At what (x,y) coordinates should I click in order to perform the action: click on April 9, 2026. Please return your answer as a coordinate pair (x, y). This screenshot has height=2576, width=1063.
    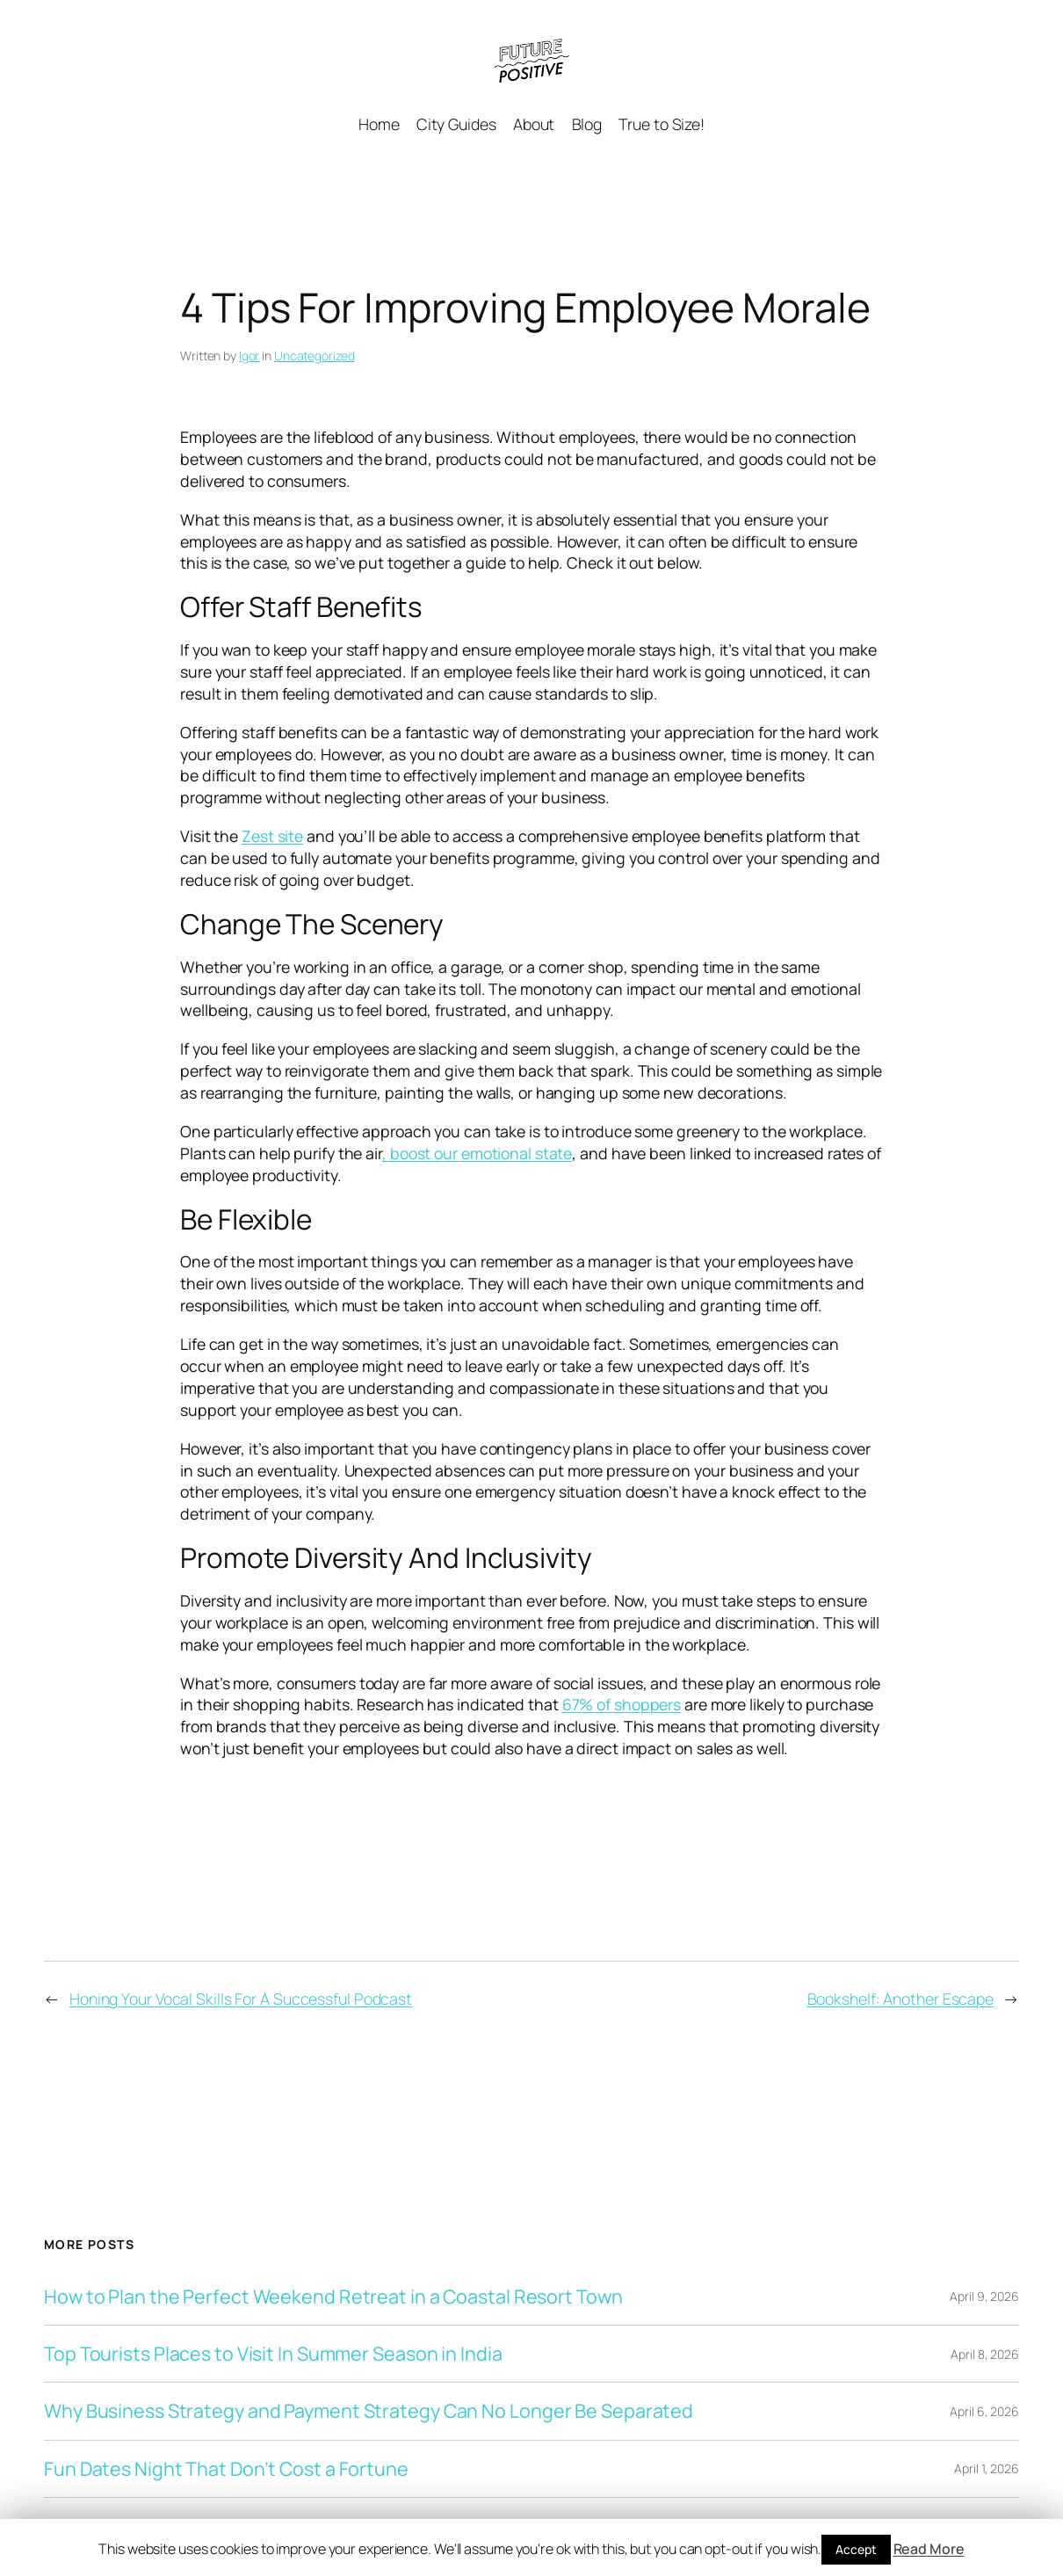
    Looking at the image, I should click on (984, 2296).